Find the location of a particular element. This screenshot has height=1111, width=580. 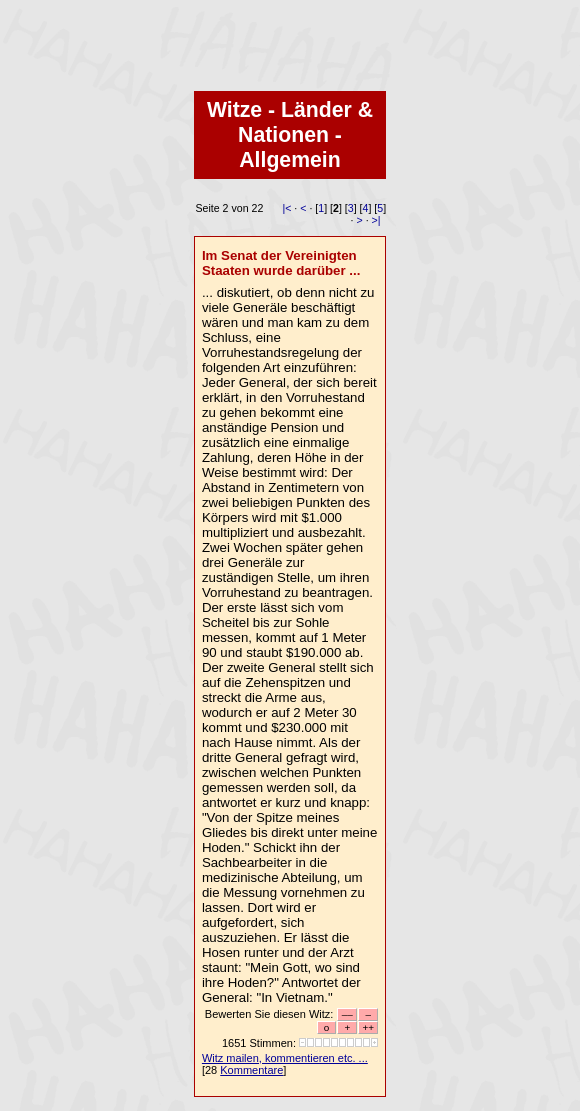

>| is located at coordinates (376, 220).